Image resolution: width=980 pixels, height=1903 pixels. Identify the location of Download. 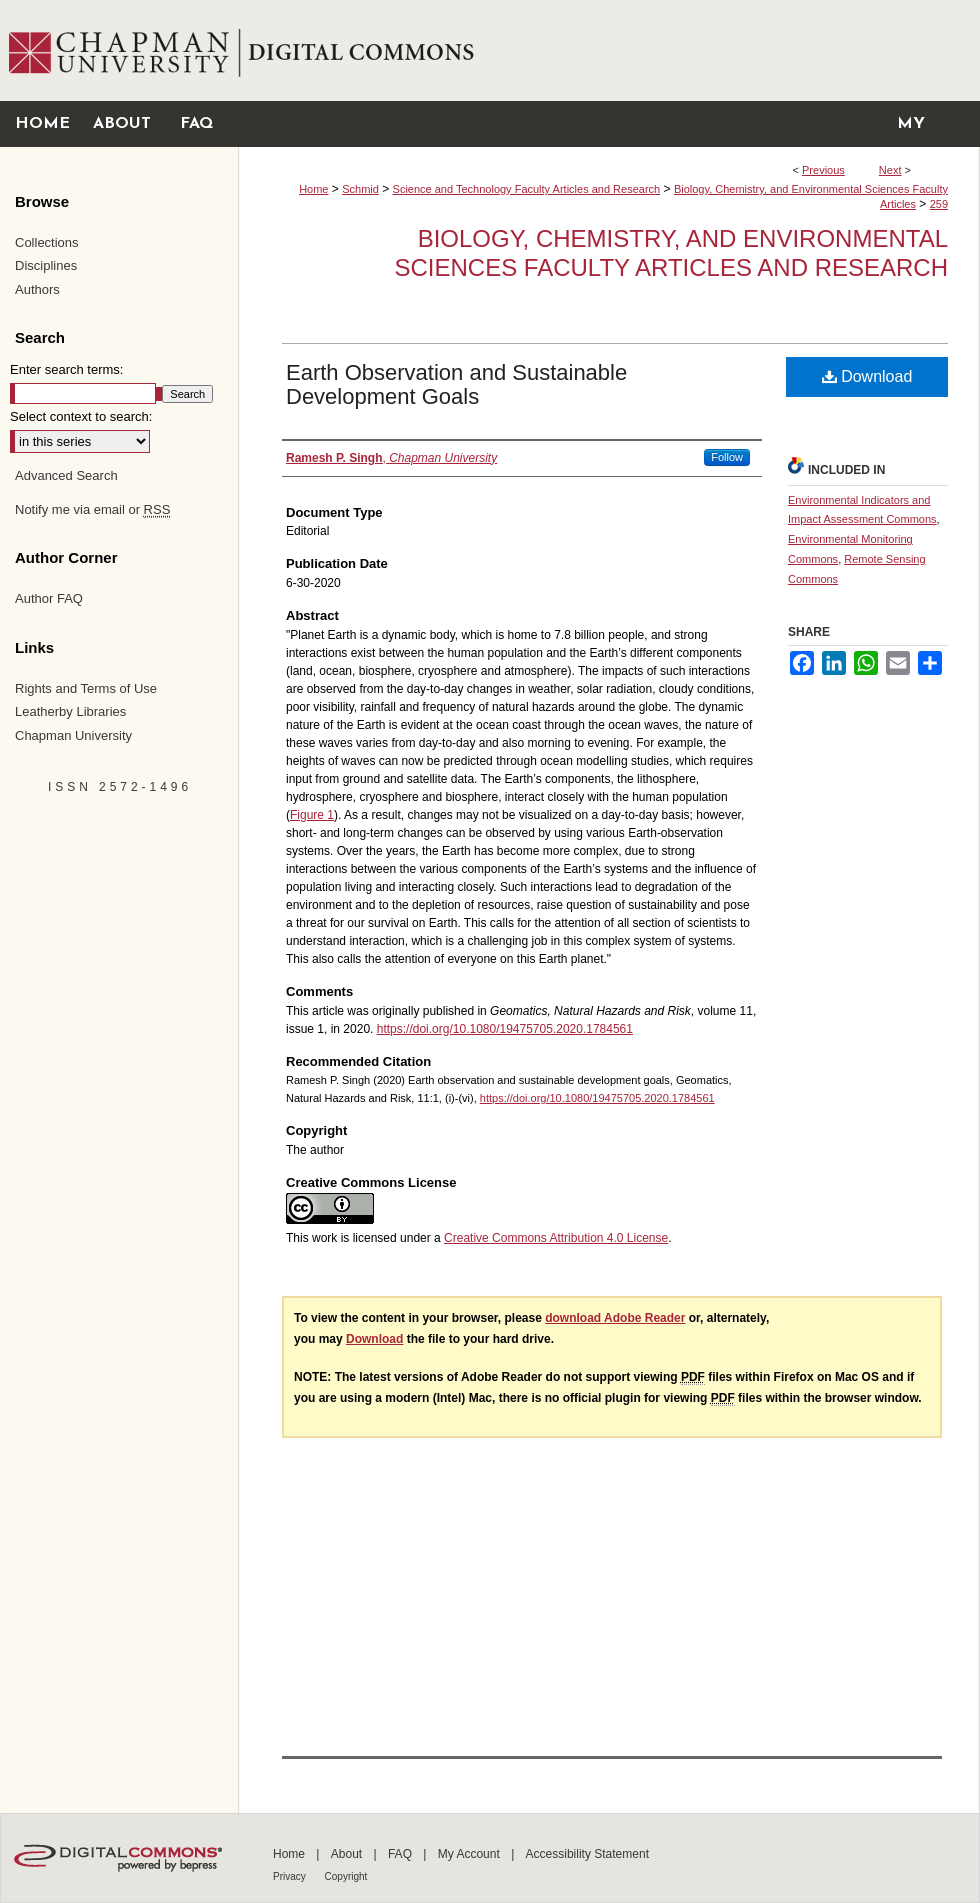
(867, 376).